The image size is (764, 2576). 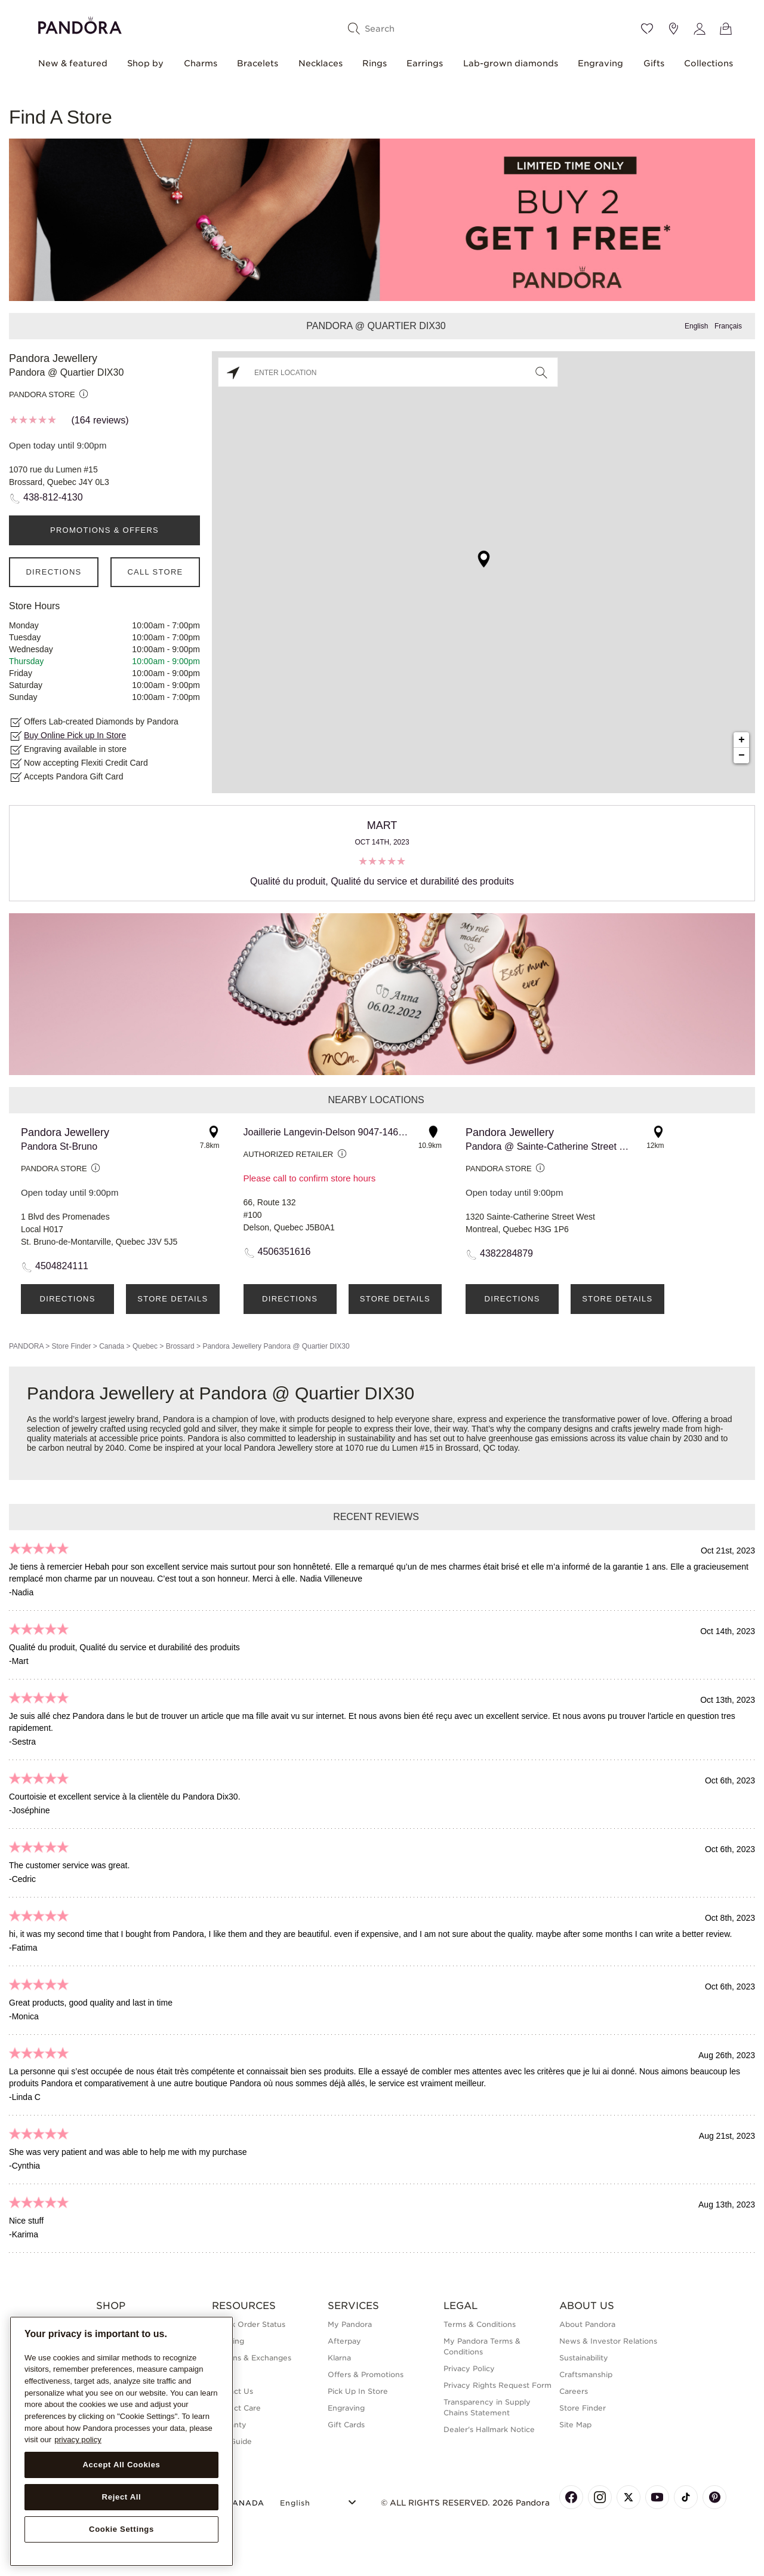 I want to click on Gift Cards, so click(x=346, y=2424).